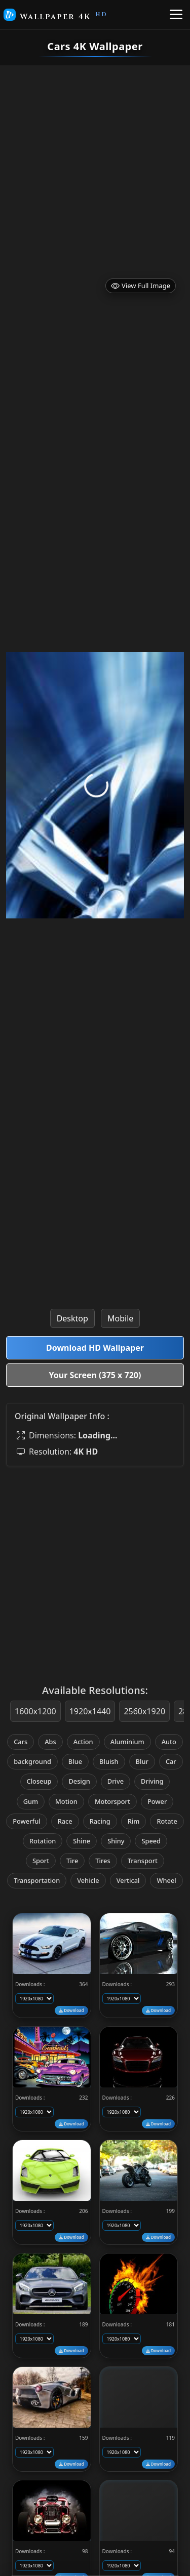 The width and height of the screenshot is (190, 2576). I want to click on Closeup, so click(39, 1781).